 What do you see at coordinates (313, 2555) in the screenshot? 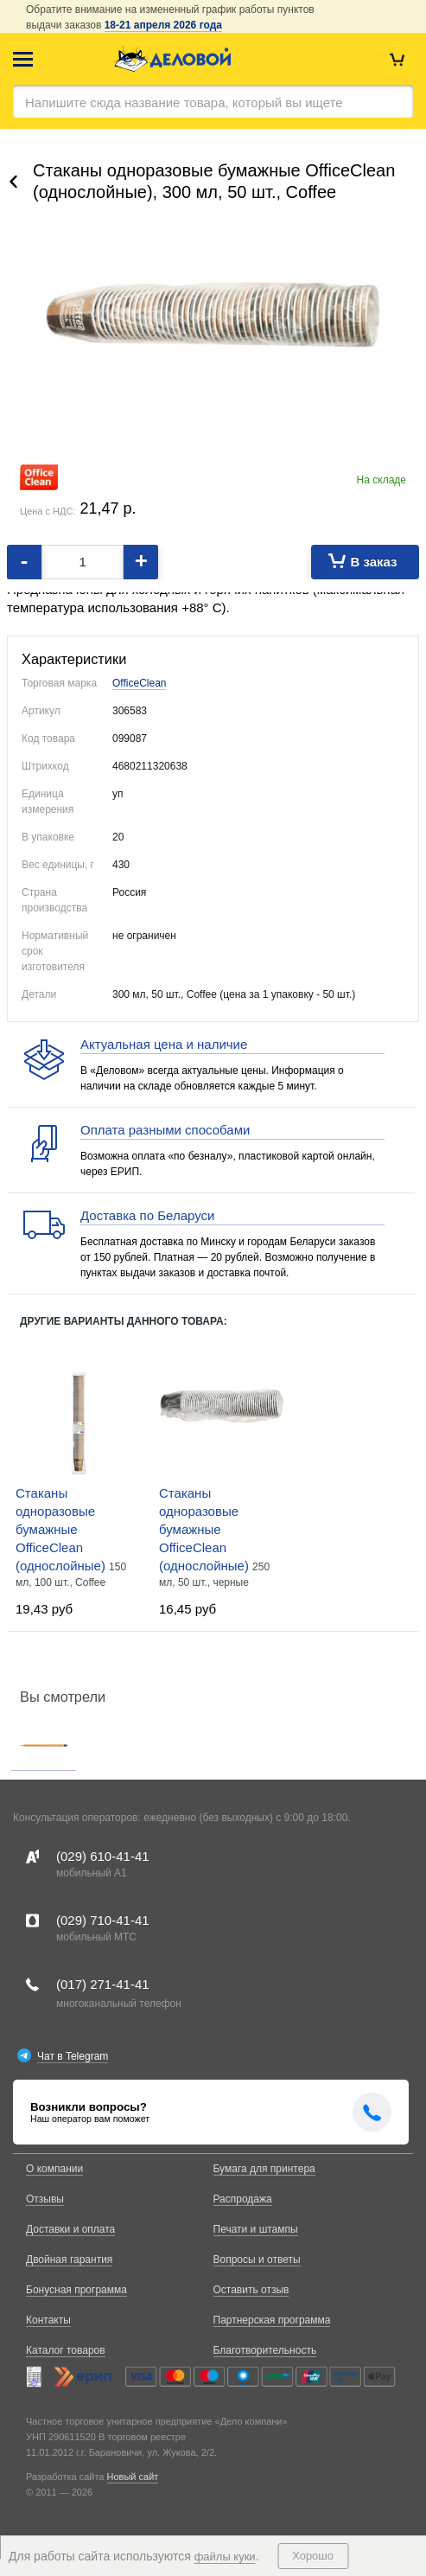
I see `Хорошо` at bounding box center [313, 2555].